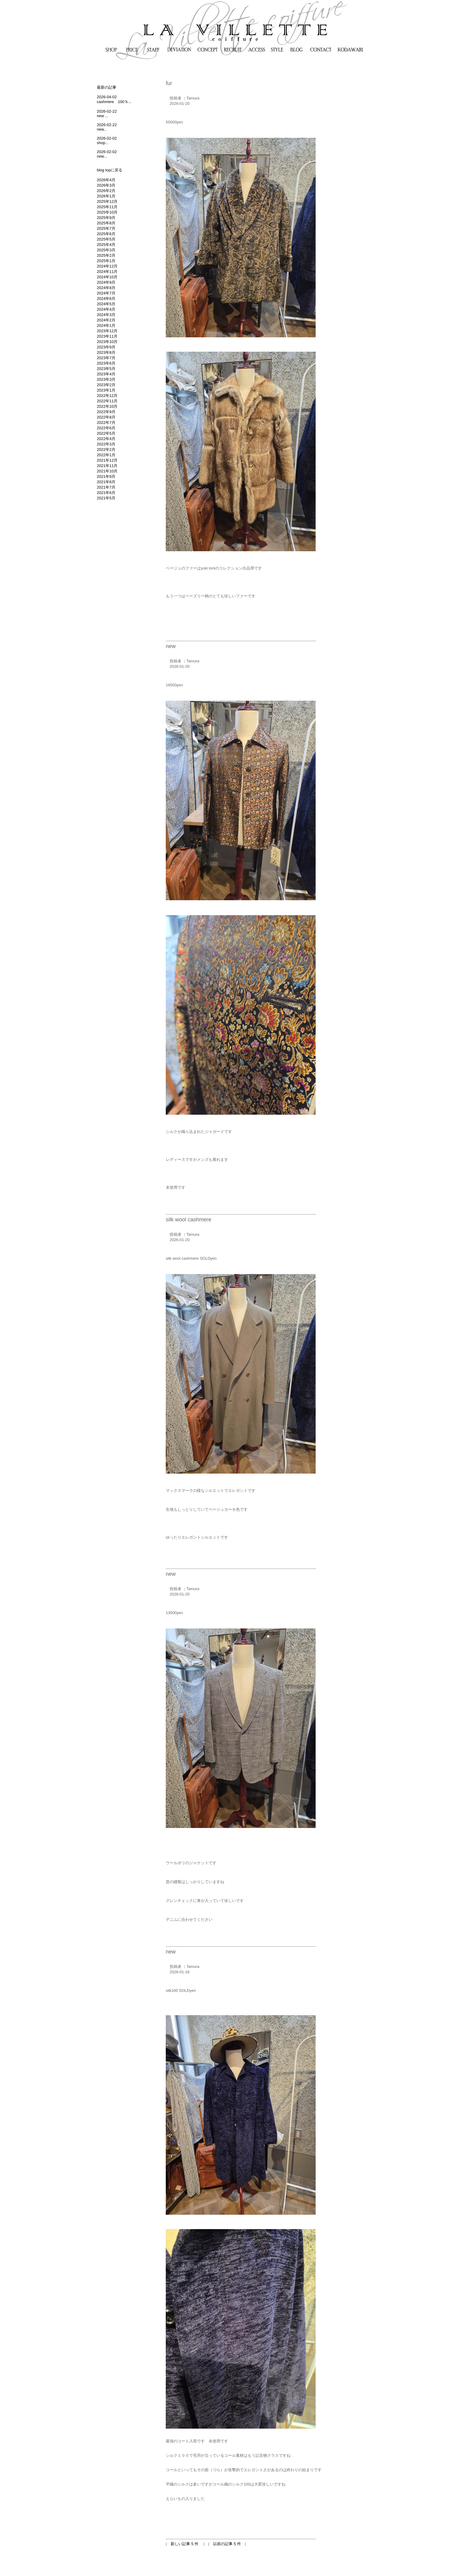 The width and height of the screenshot is (470, 2576). What do you see at coordinates (107, 212) in the screenshot?
I see `2025年10月` at bounding box center [107, 212].